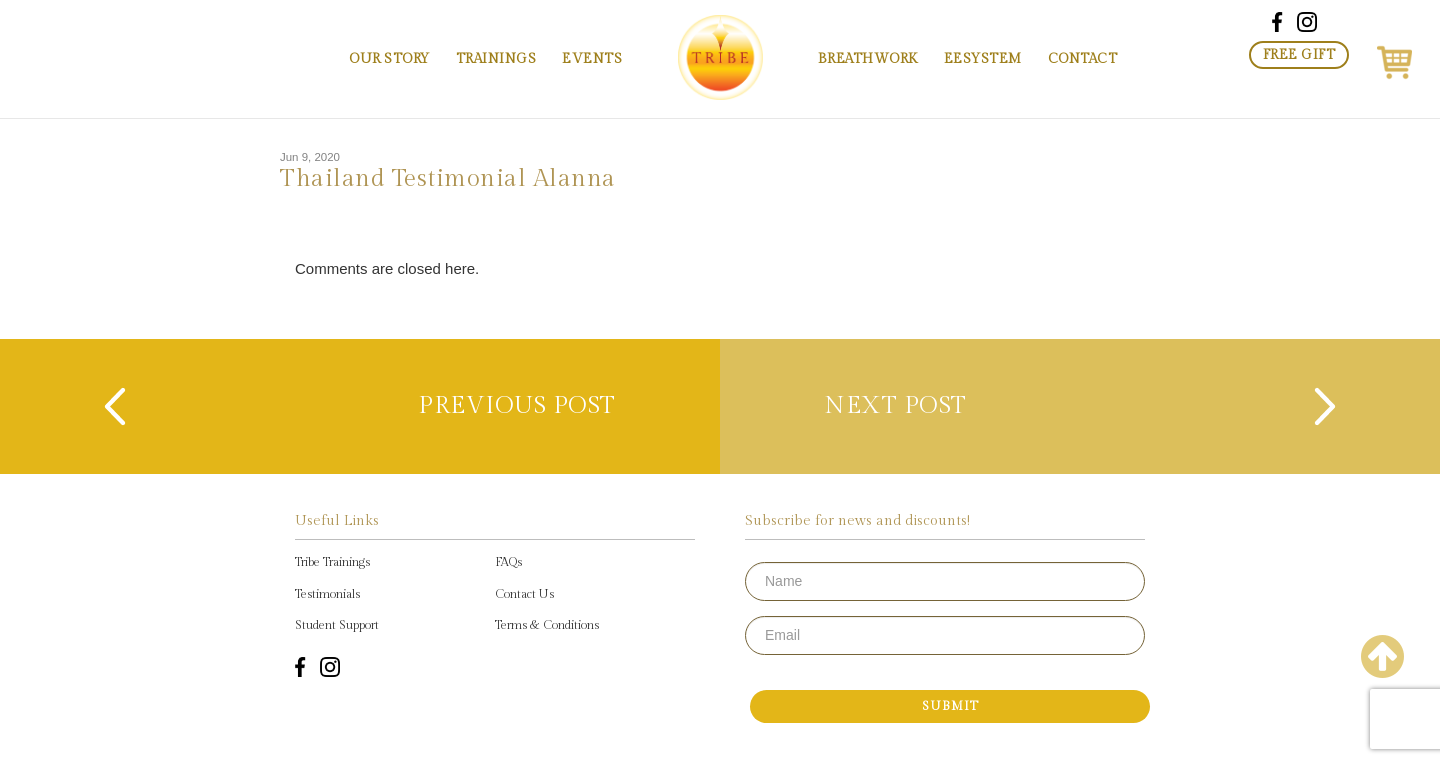 The image size is (1440, 763). Describe the element at coordinates (592, 59) in the screenshot. I see `Events` at that location.